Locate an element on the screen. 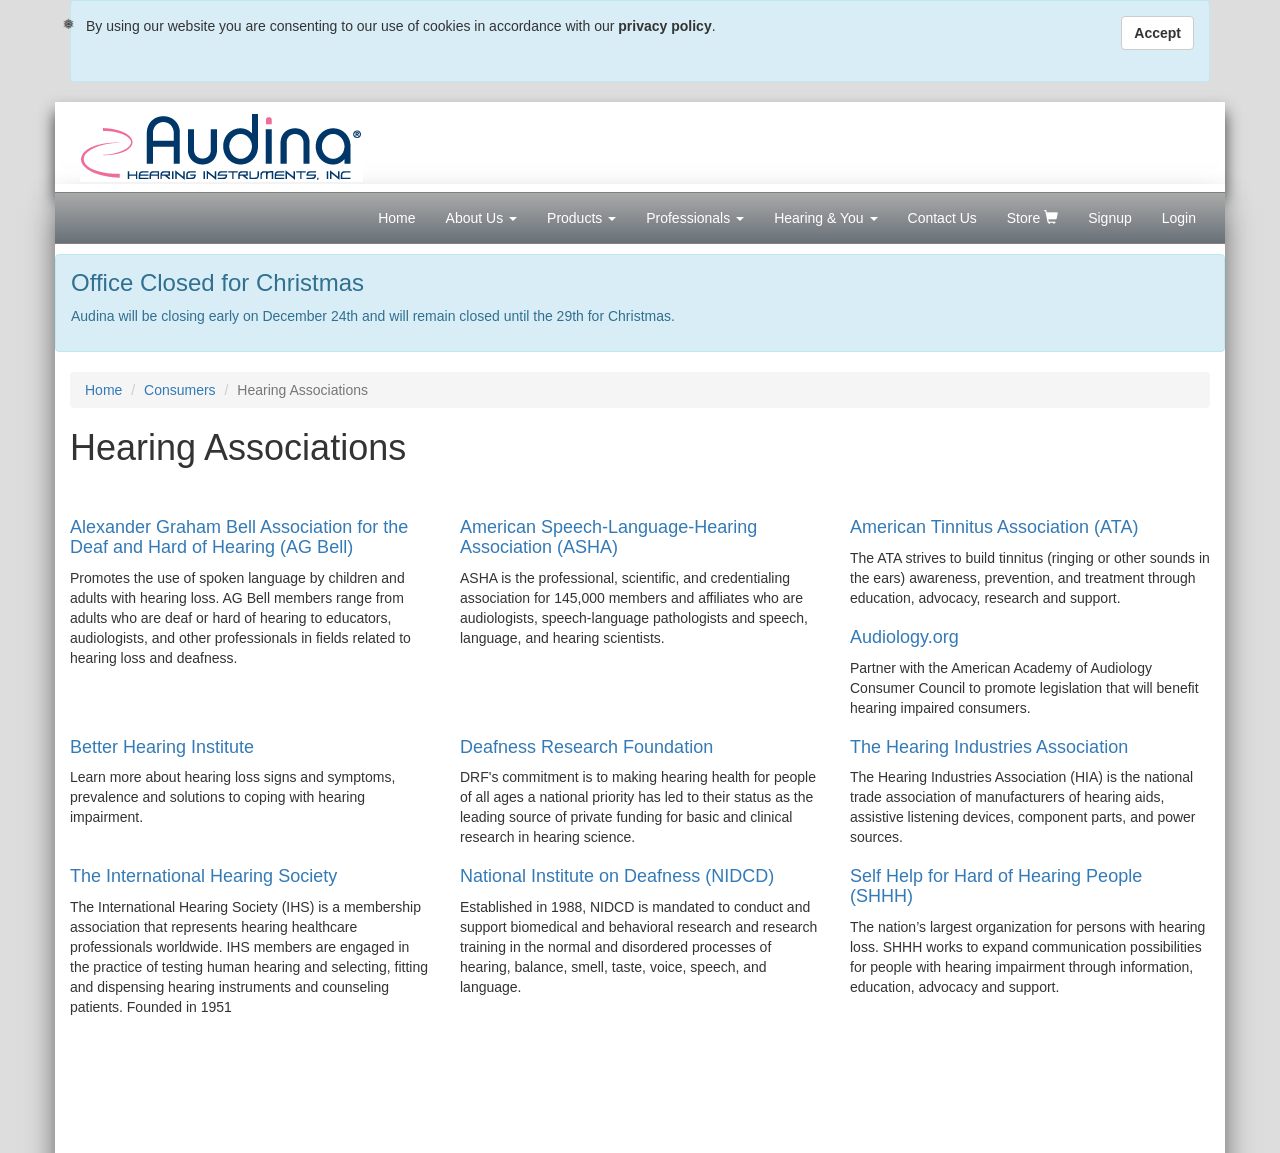  Signup is located at coordinates (1110, 218).